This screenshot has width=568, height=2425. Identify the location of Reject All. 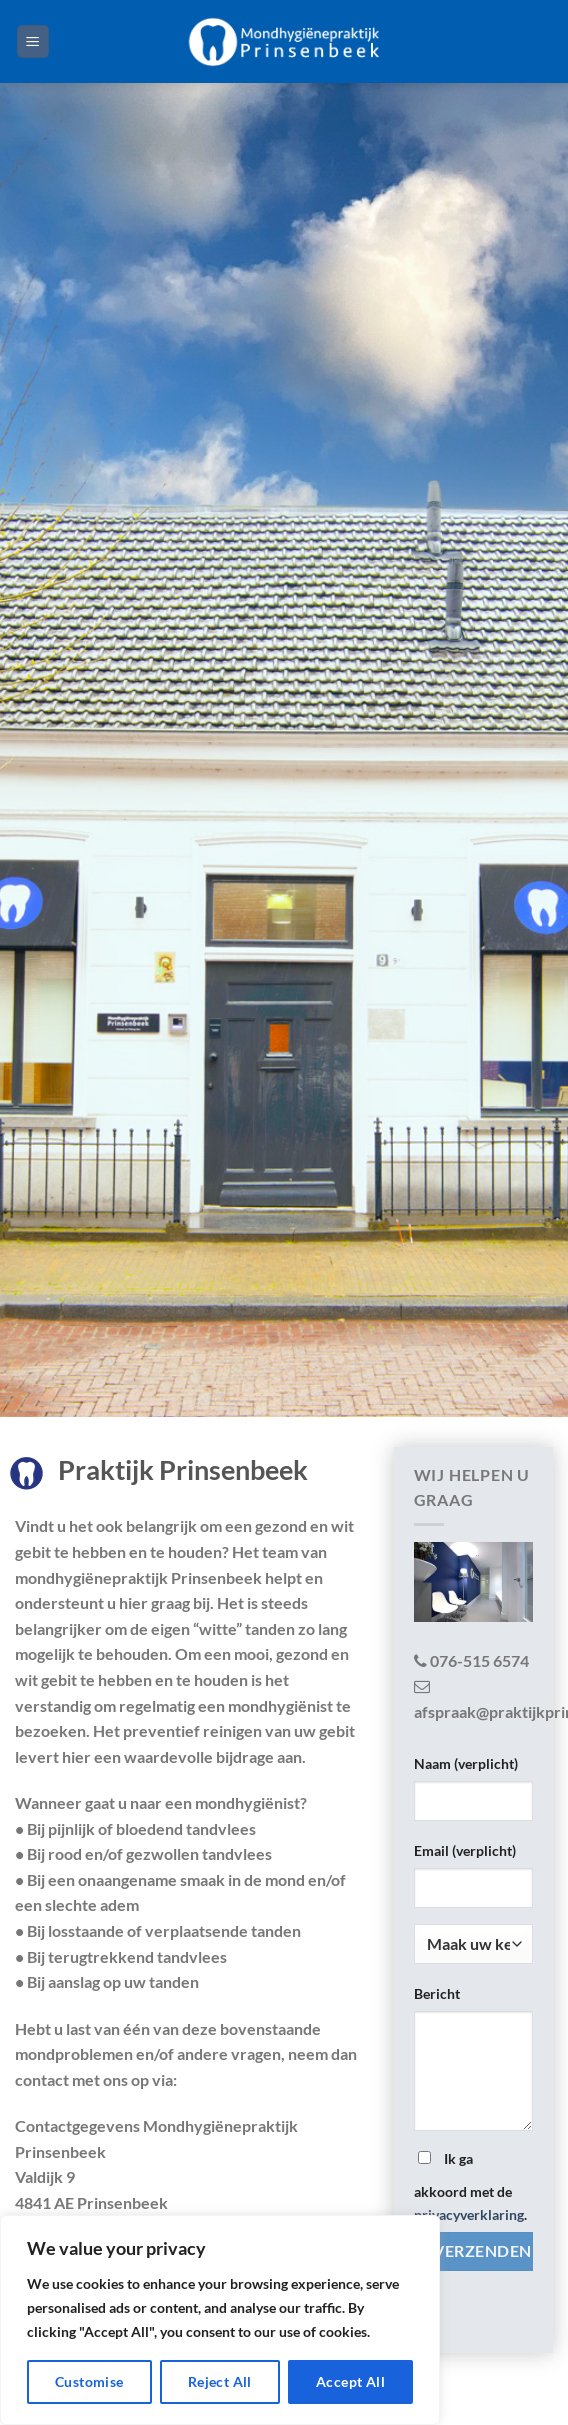
(220, 2381).